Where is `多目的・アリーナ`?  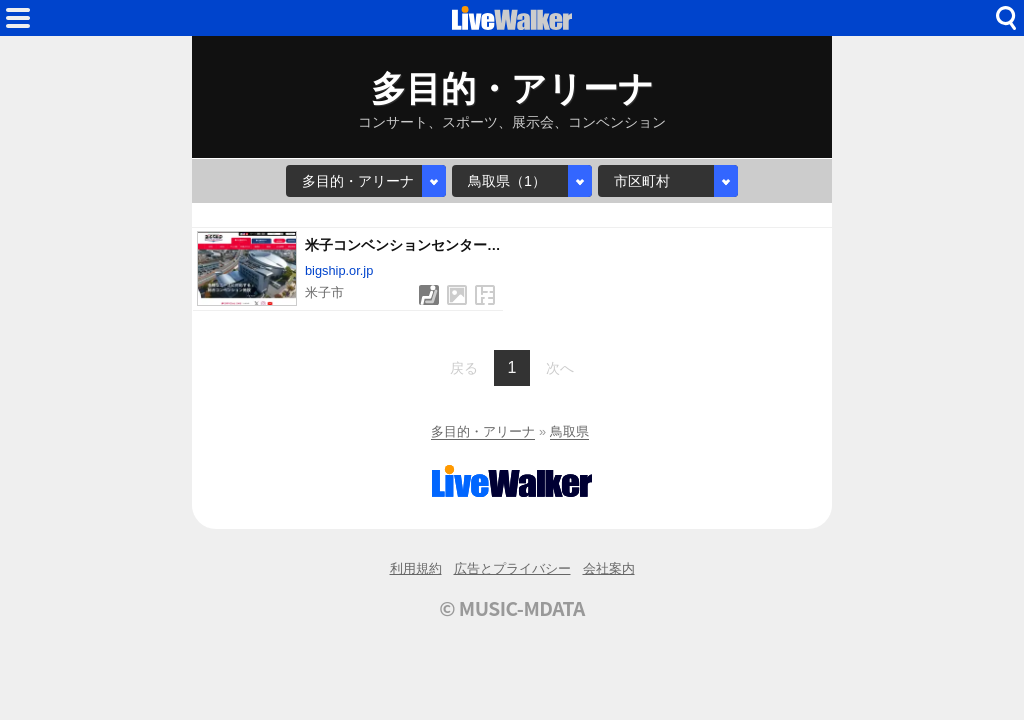
多目的・アリーナ is located at coordinates (483, 431).